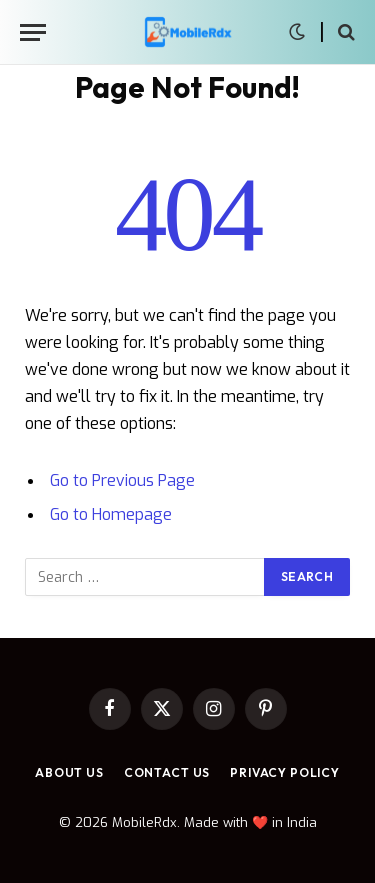  What do you see at coordinates (122, 480) in the screenshot?
I see `Go to Previous Page` at bounding box center [122, 480].